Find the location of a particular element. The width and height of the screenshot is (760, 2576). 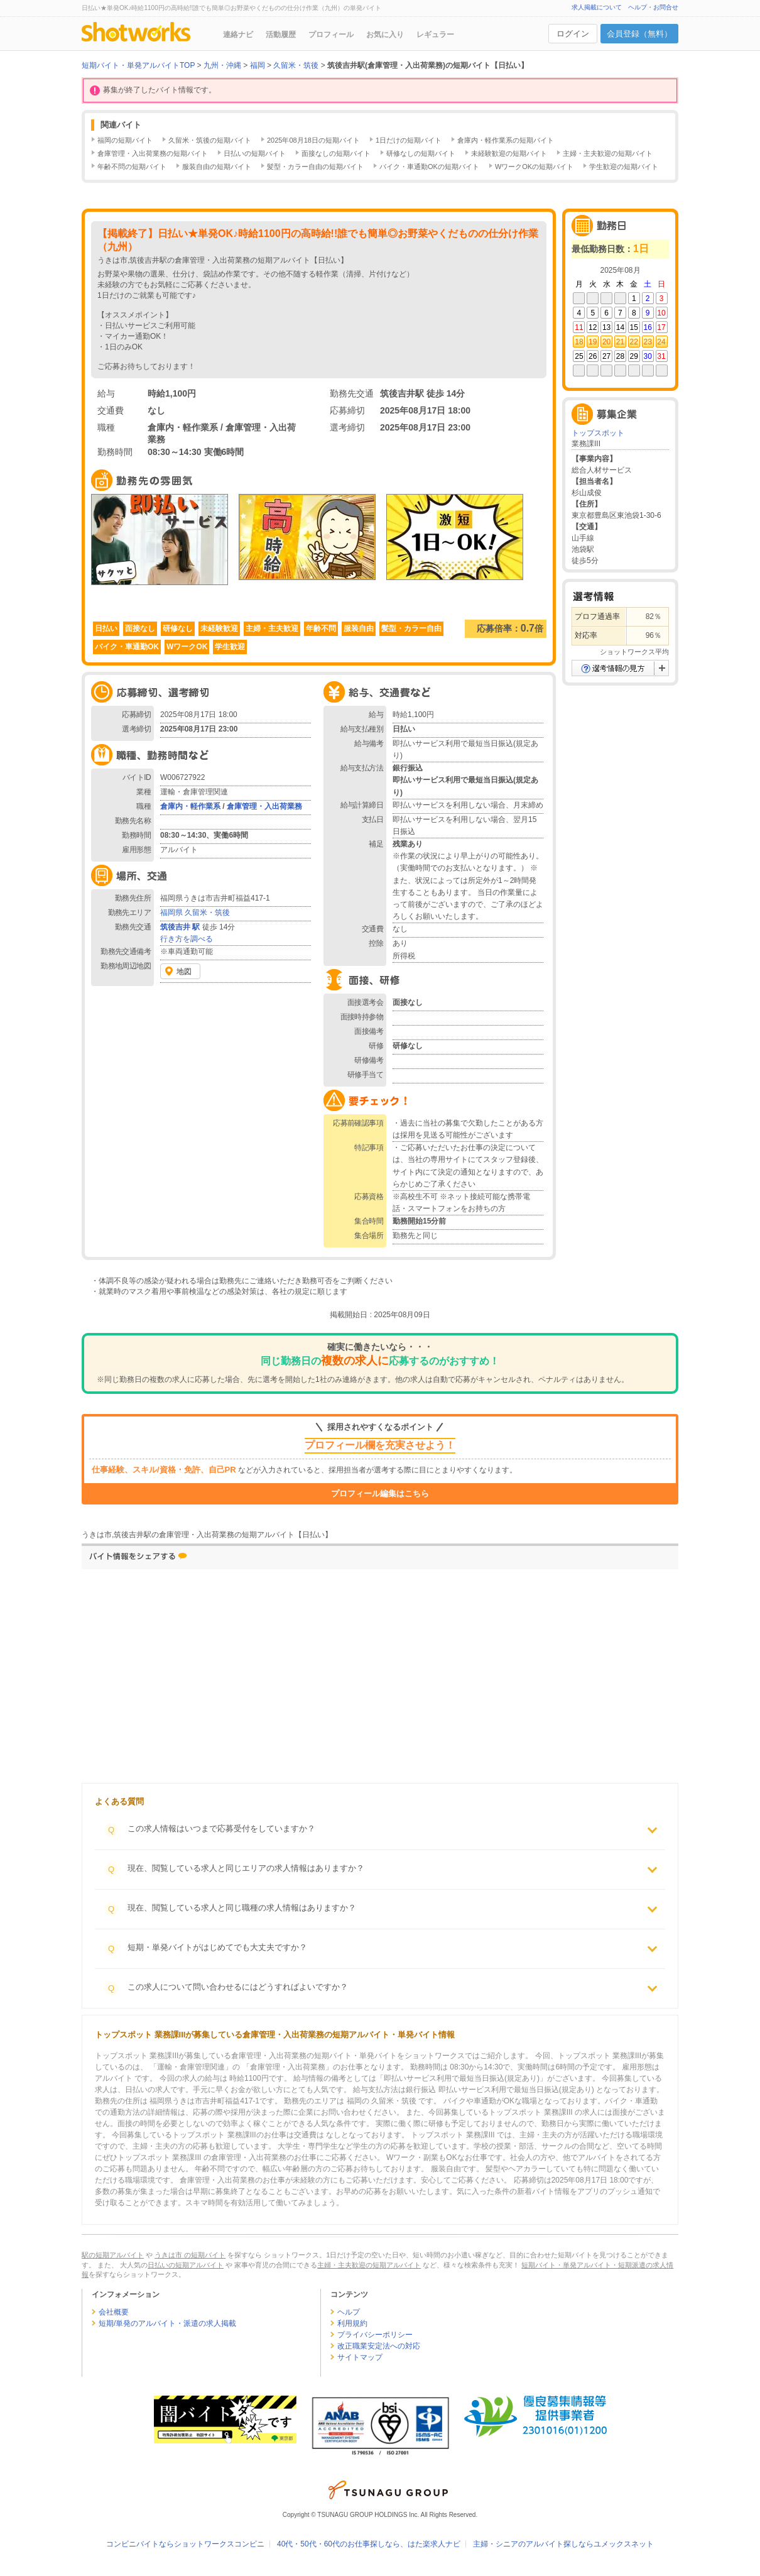

日払いの短期バイト is located at coordinates (255, 153).